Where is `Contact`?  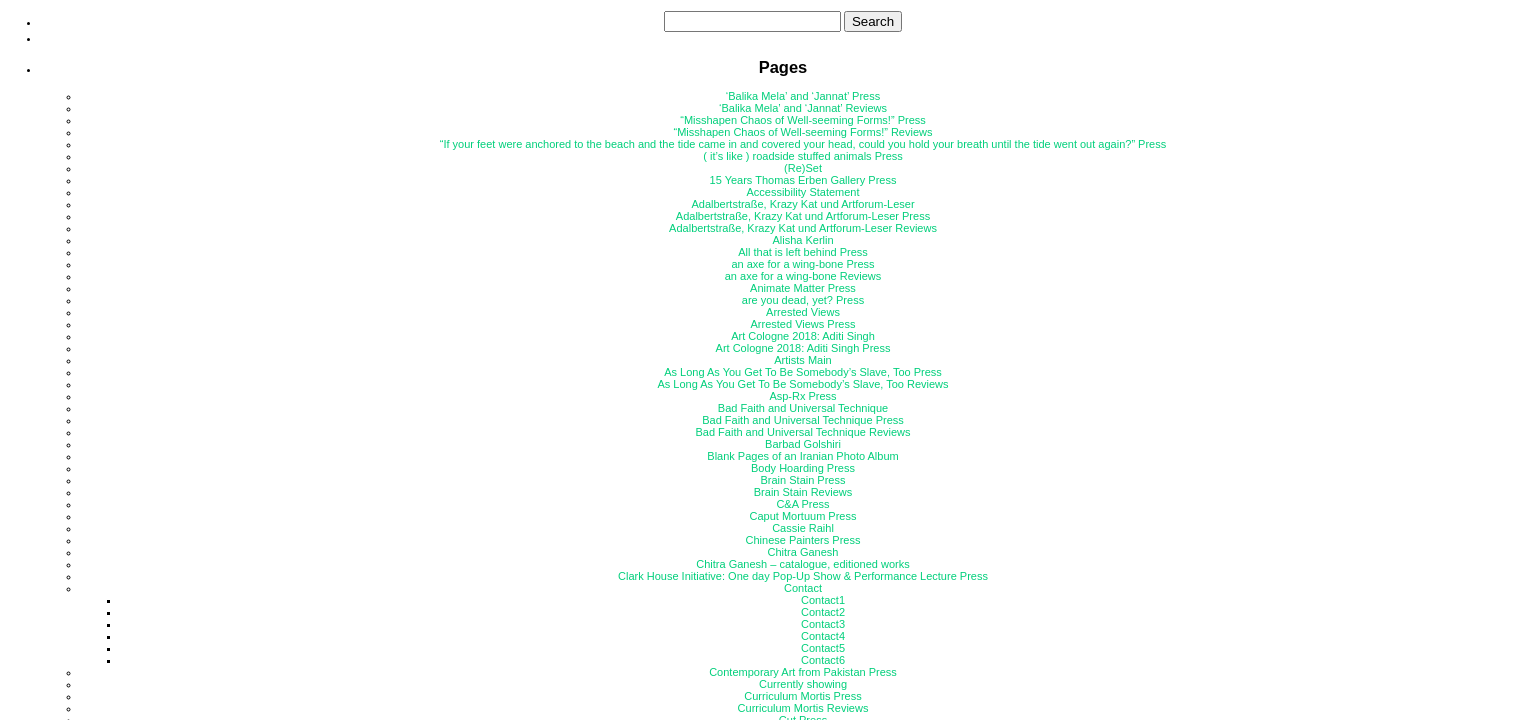
Contact is located at coordinates (803, 588).